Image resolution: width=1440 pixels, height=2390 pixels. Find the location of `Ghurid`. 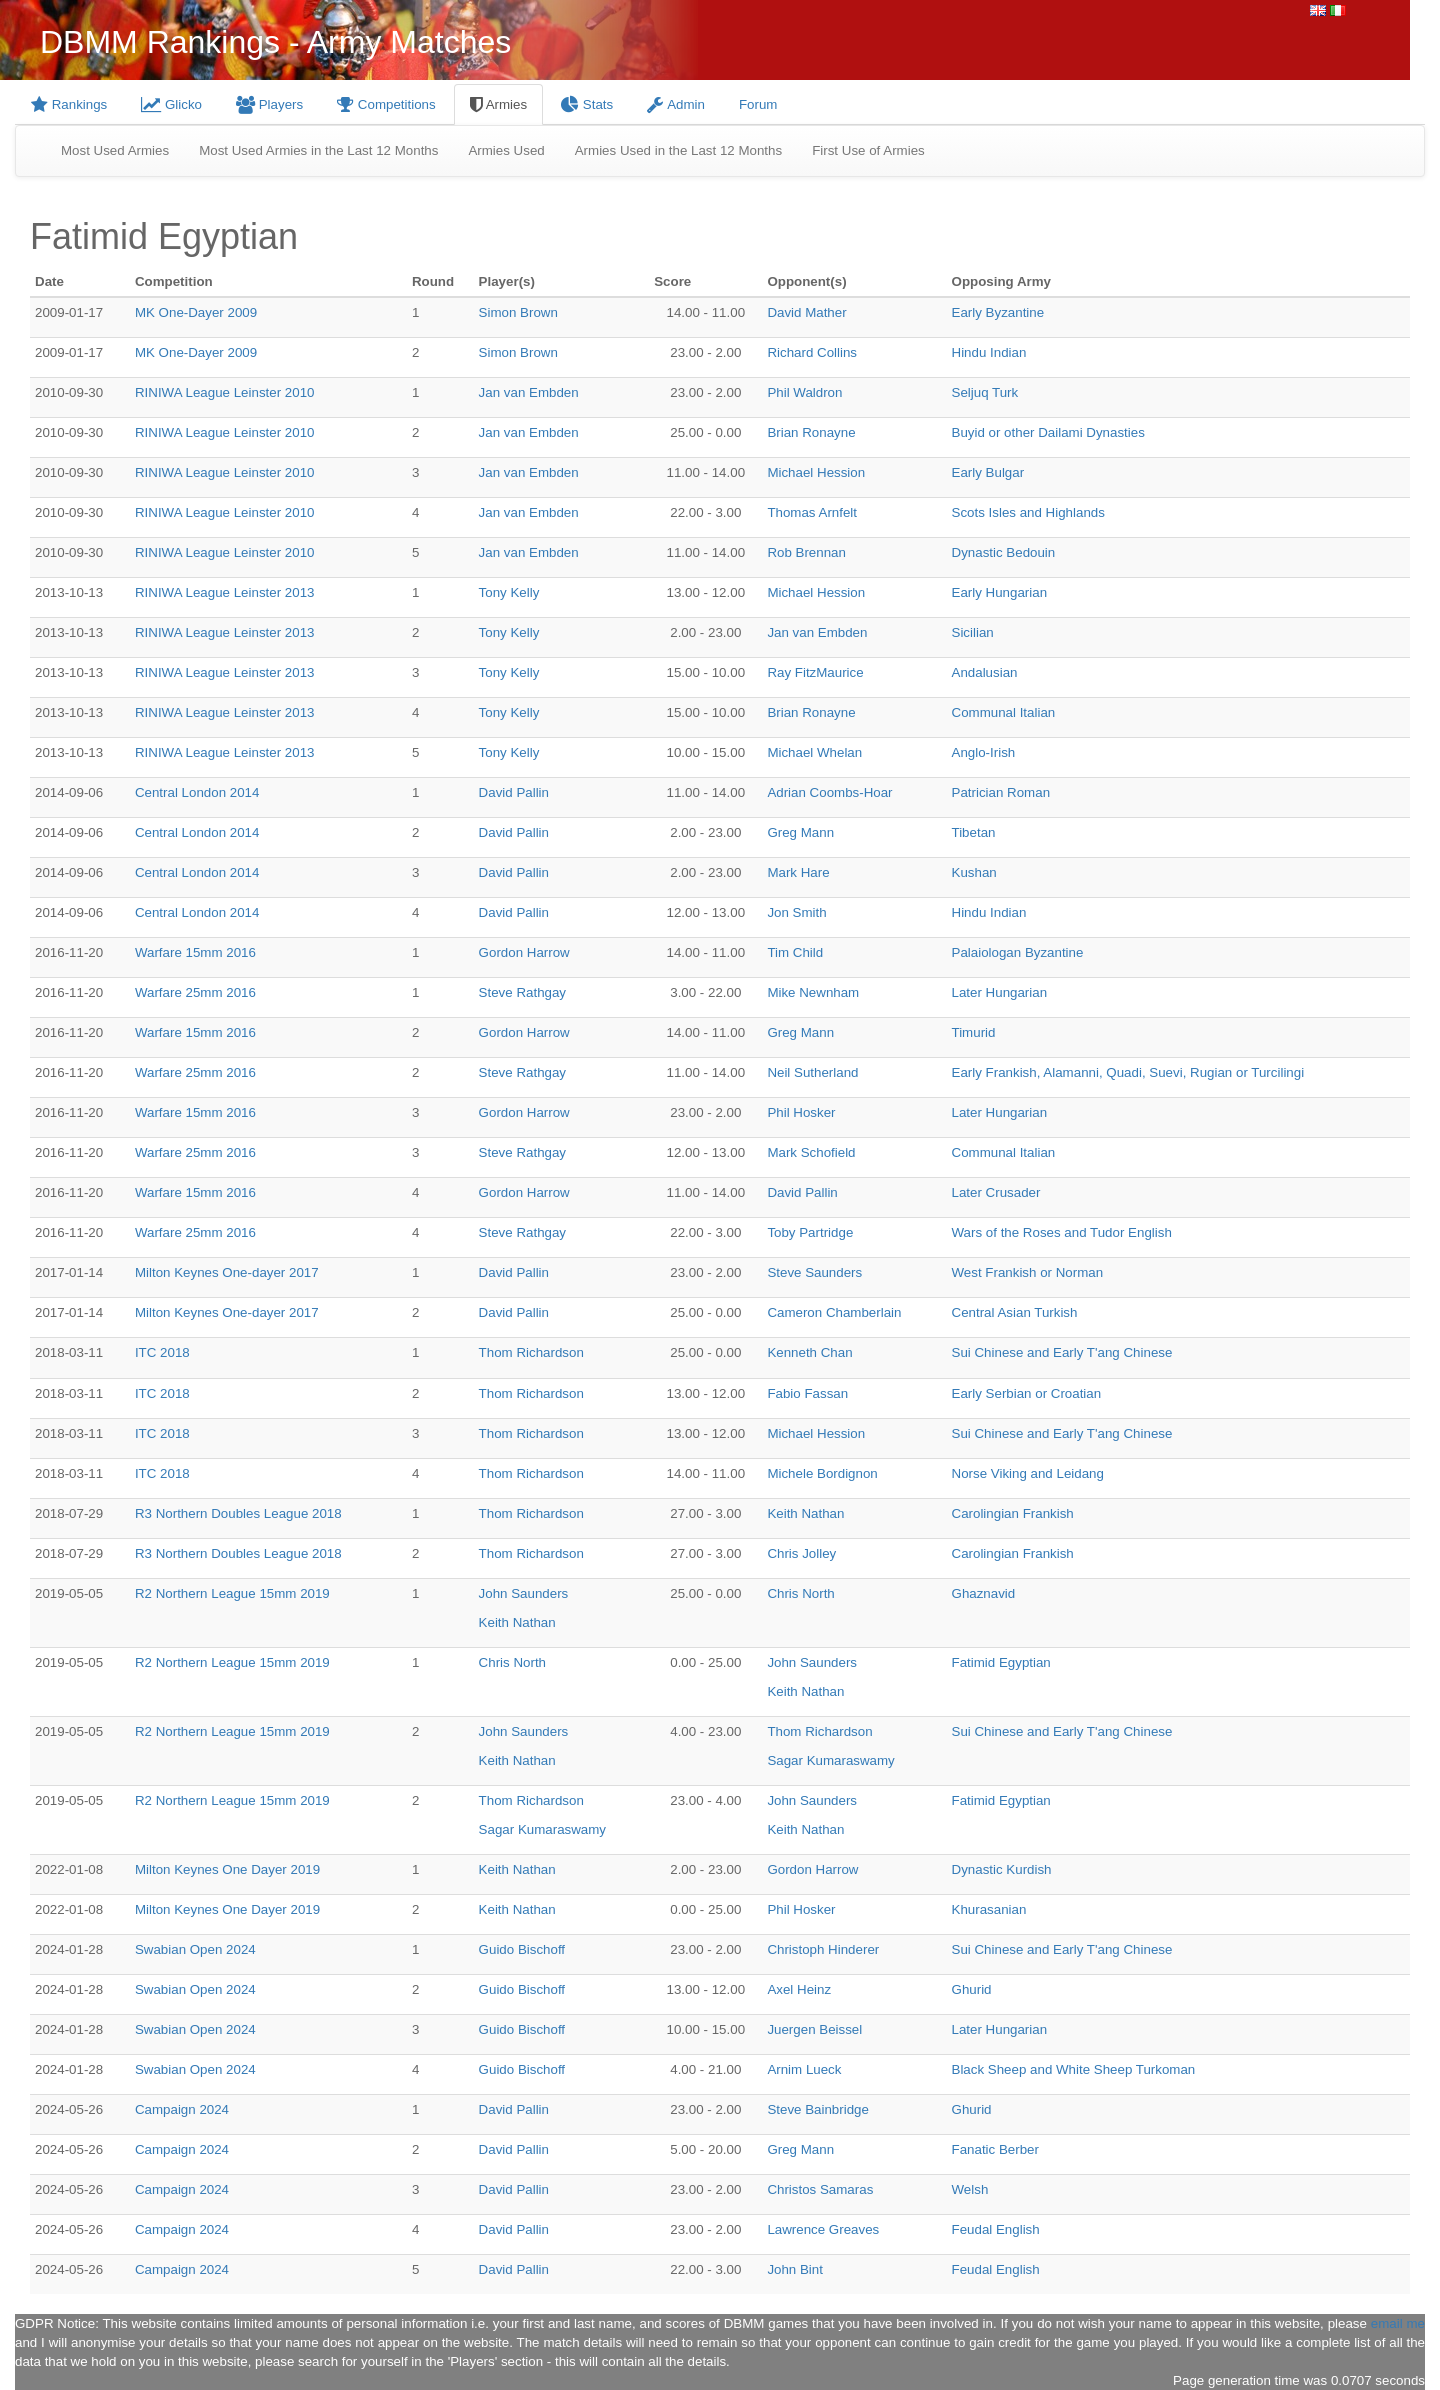

Ghurid is located at coordinates (972, 1989).